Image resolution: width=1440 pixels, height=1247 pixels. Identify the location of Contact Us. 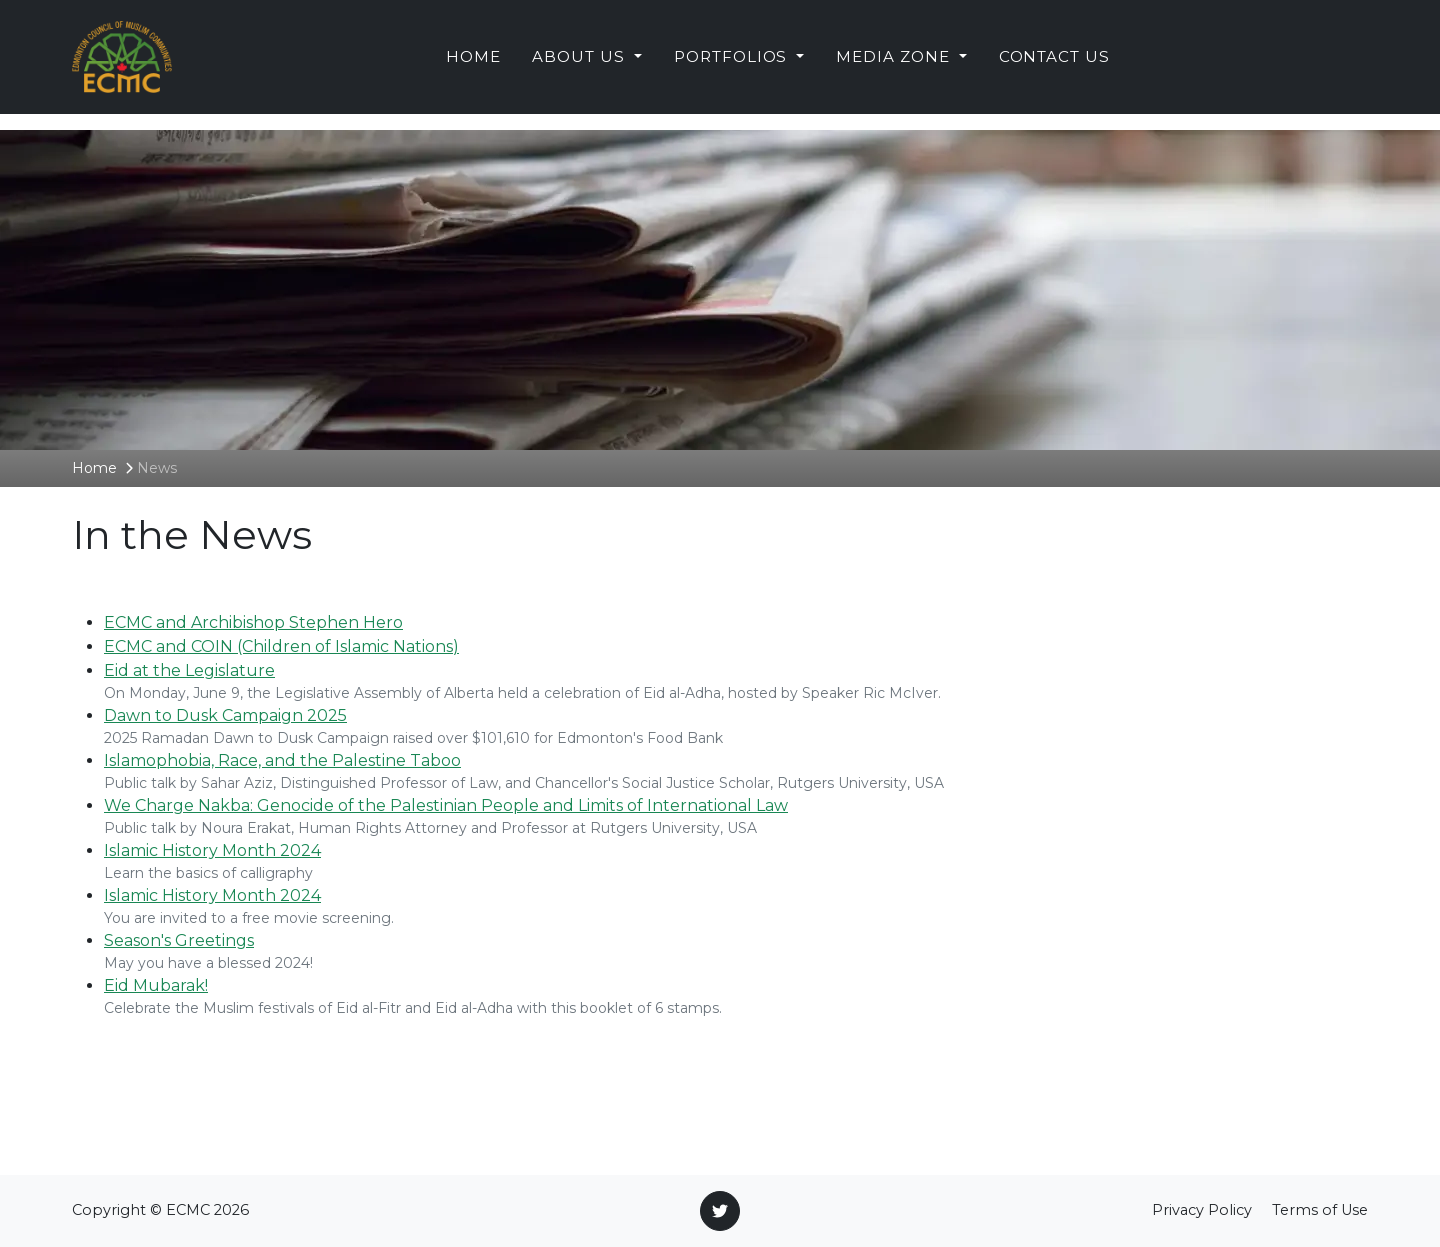
(1055, 64).